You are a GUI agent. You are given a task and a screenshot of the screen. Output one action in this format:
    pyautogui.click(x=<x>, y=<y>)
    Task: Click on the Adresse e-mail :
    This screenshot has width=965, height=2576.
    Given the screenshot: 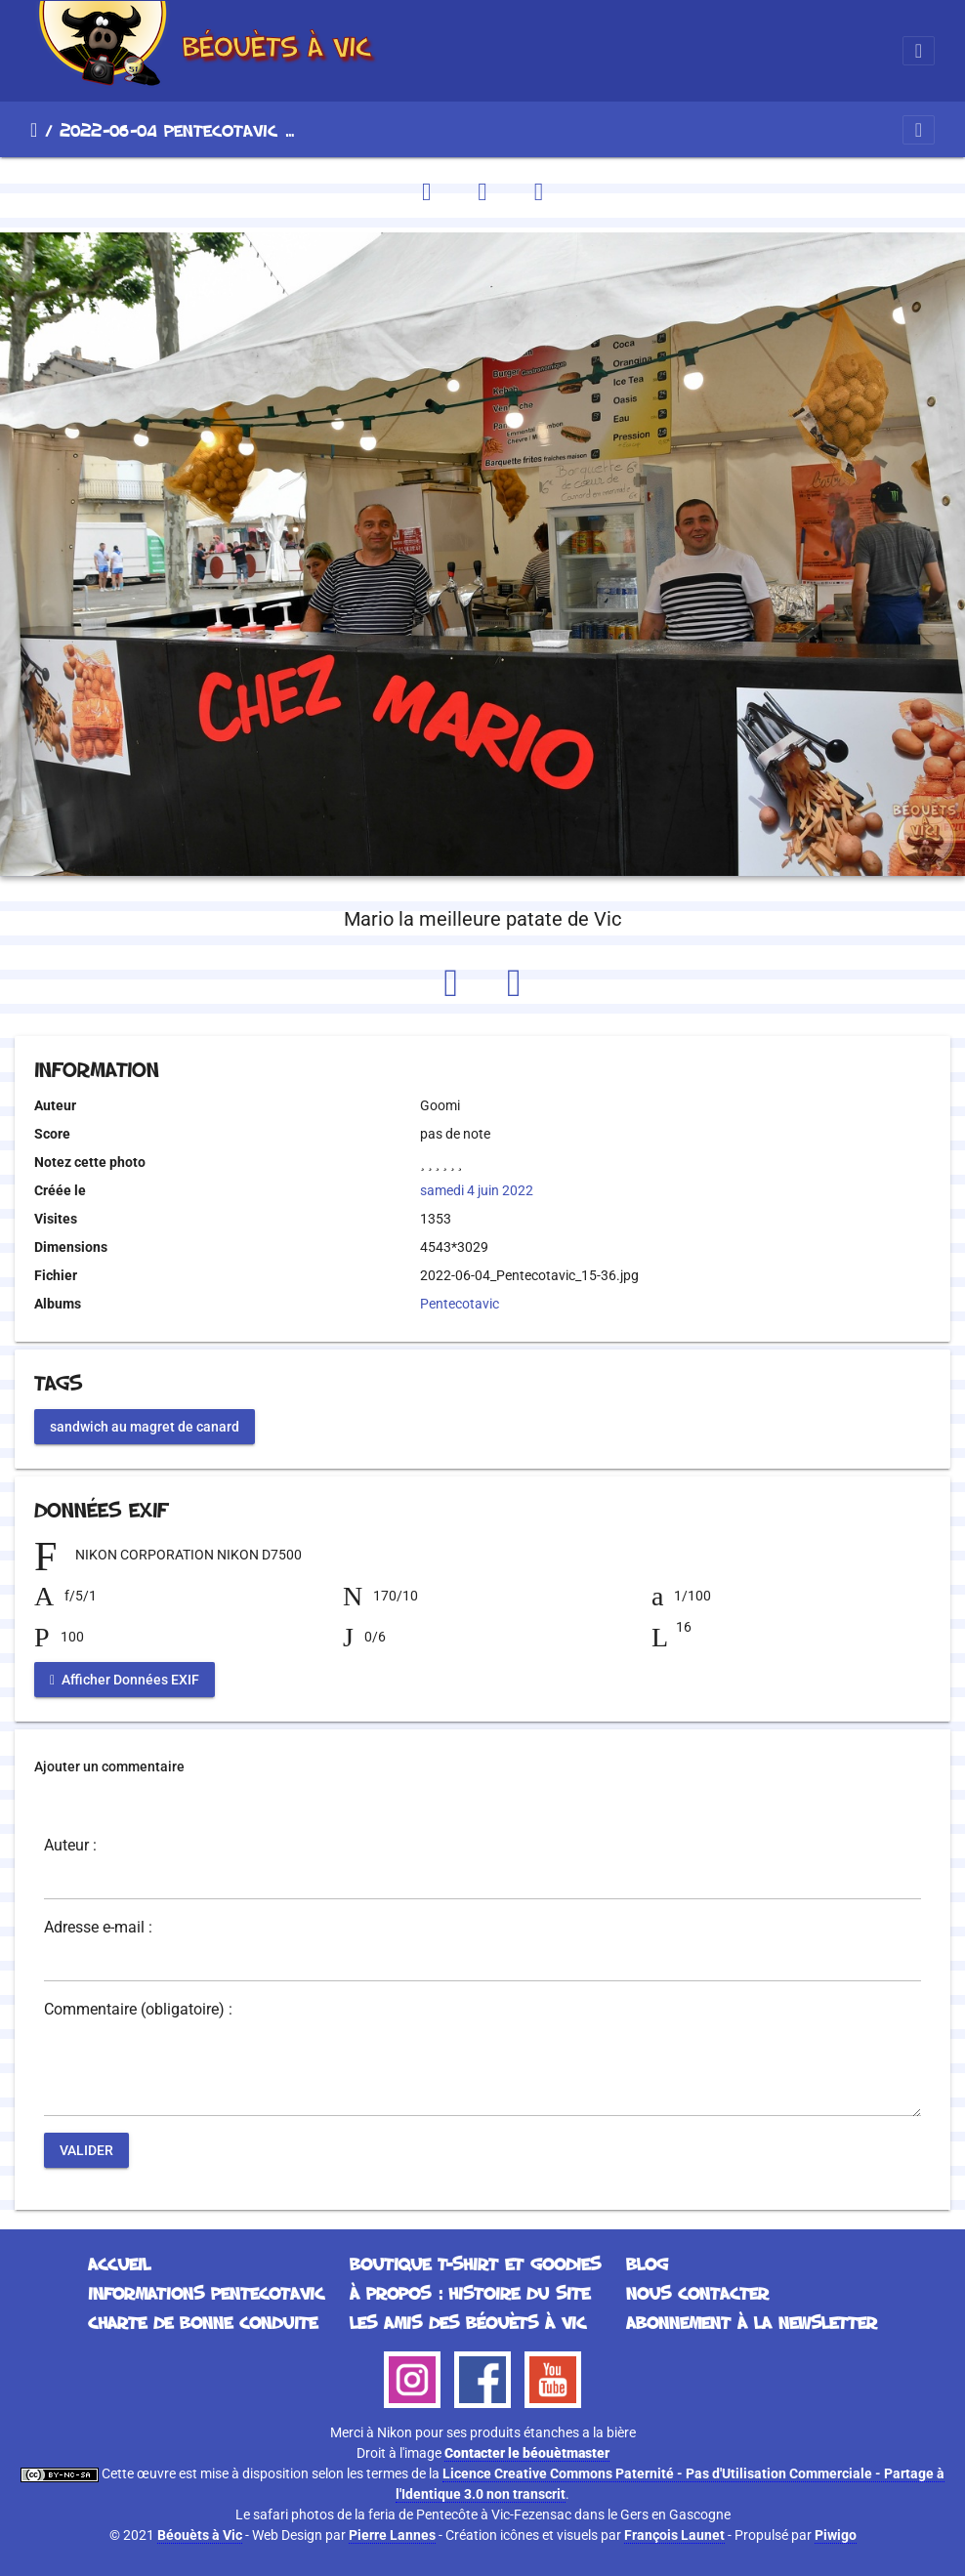 What is the action you would take?
    pyautogui.click(x=98, y=1927)
    